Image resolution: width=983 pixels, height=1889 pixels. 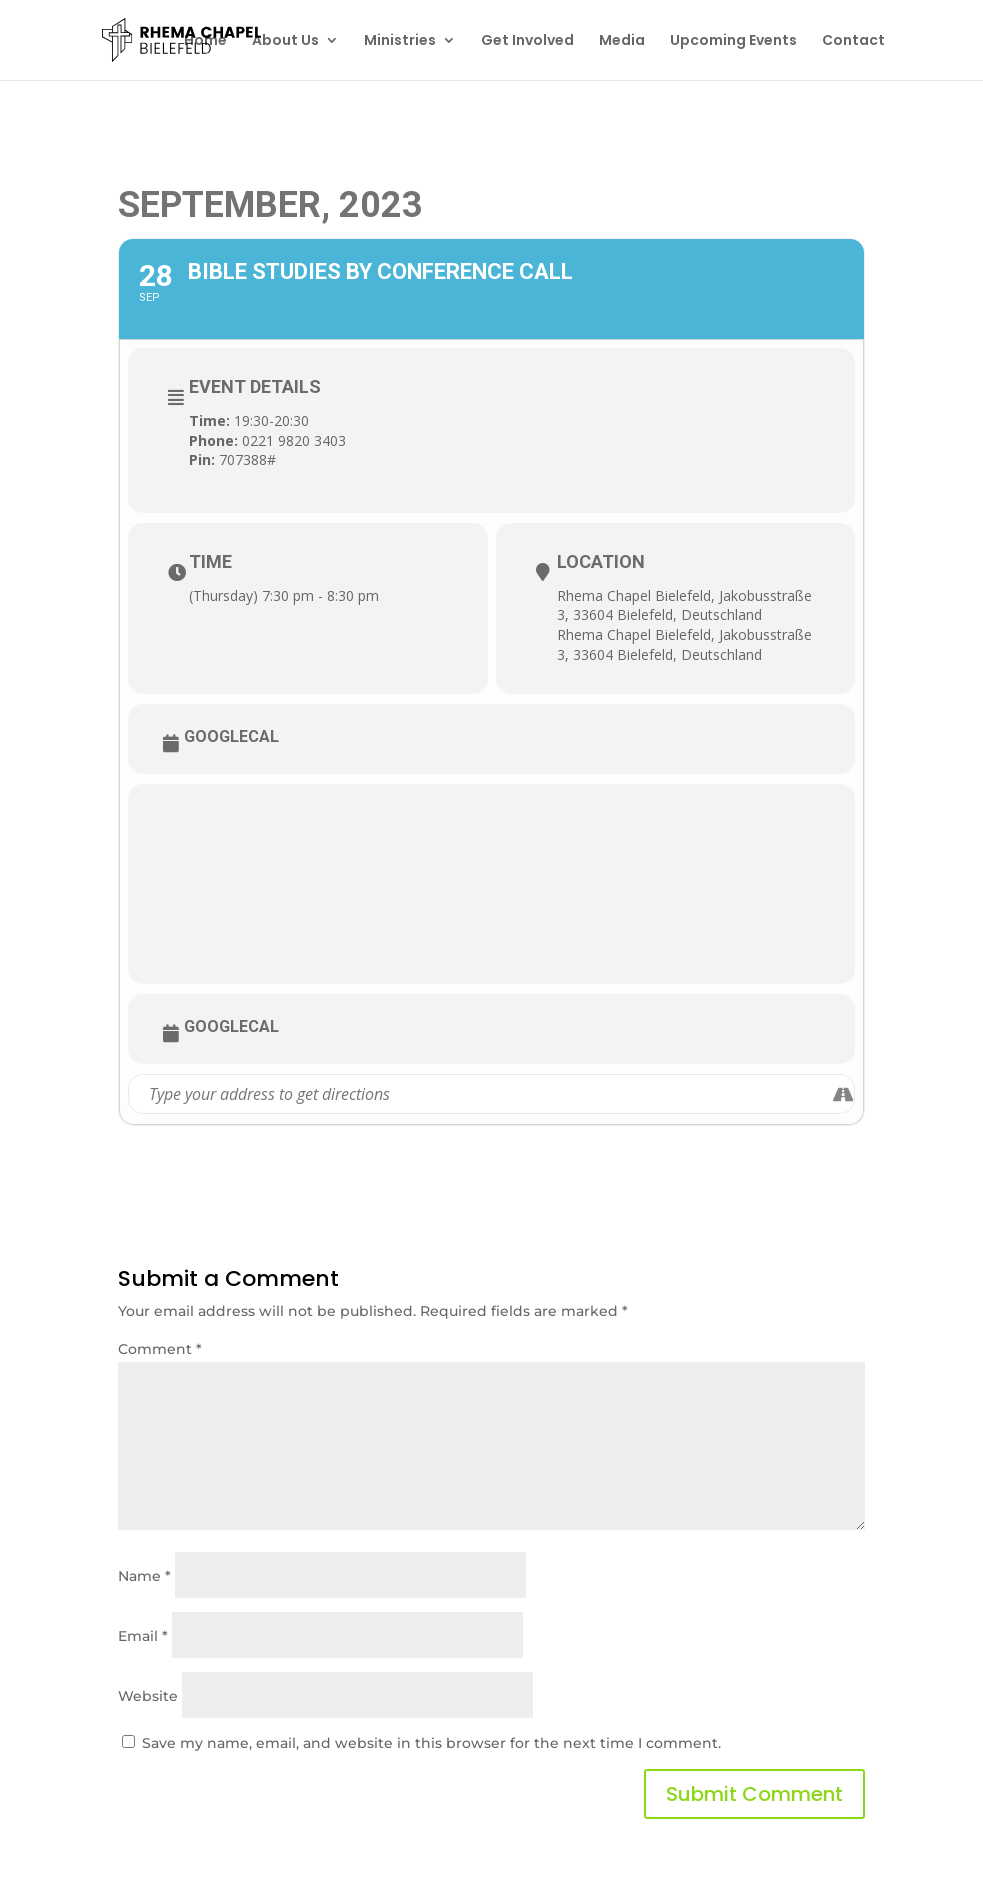 I want to click on Email, so click(x=143, y=1636).